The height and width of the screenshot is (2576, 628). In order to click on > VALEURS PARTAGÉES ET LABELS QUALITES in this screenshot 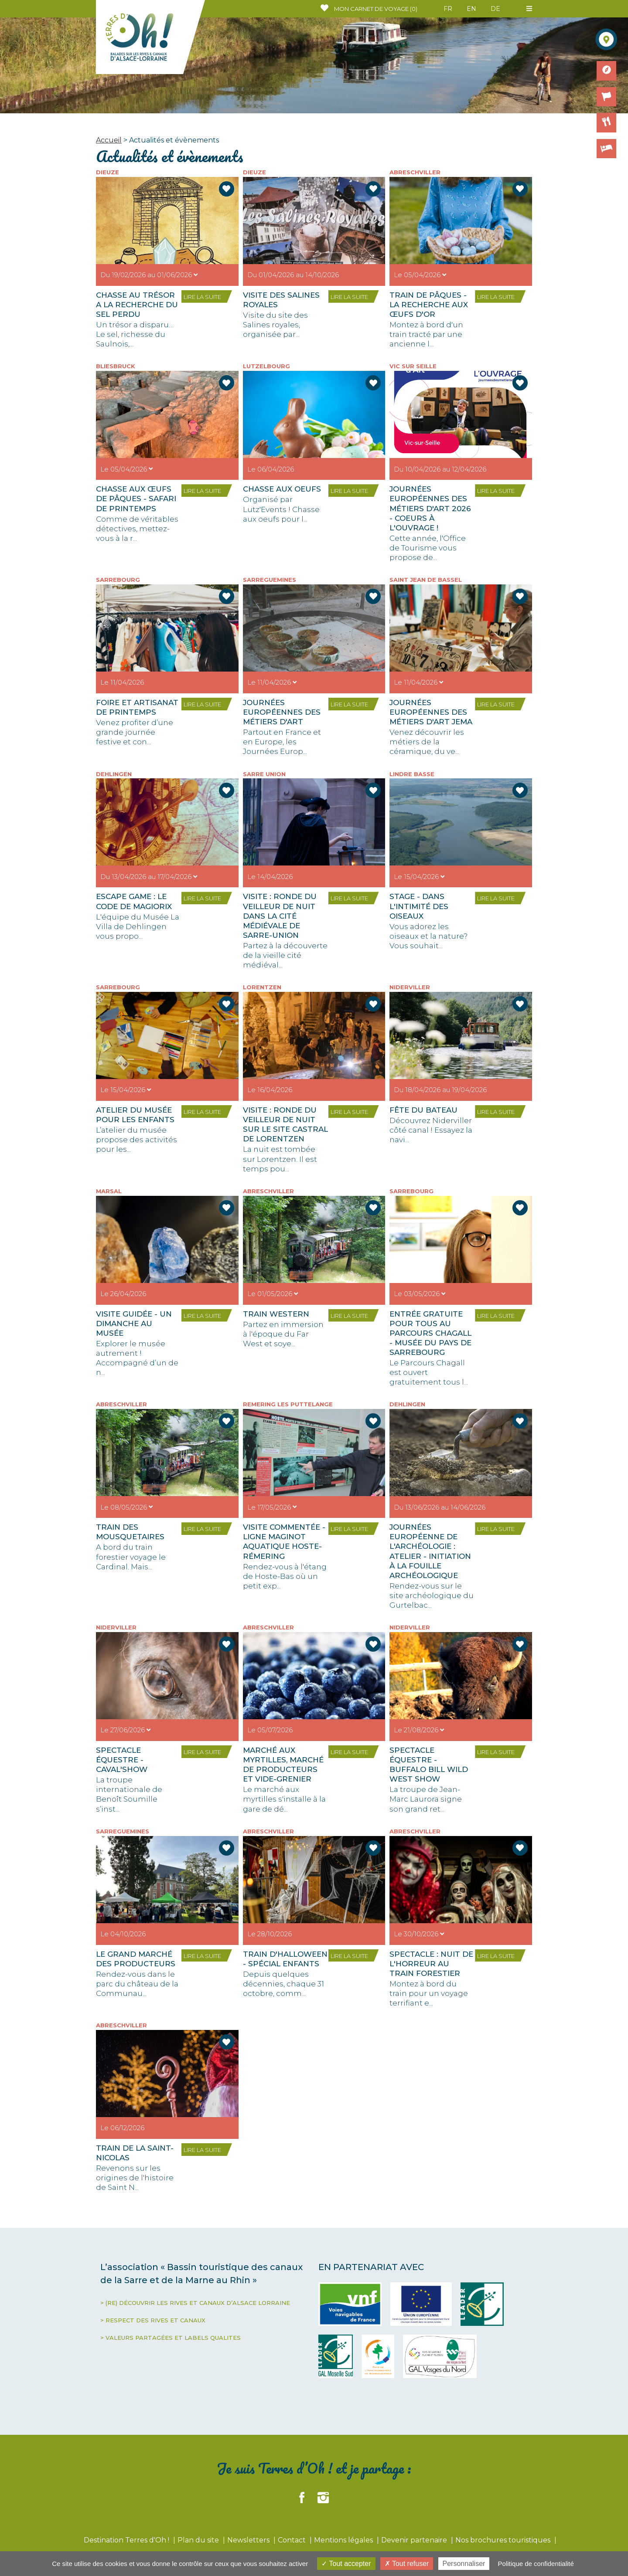, I will do `click(170, 2337)`.